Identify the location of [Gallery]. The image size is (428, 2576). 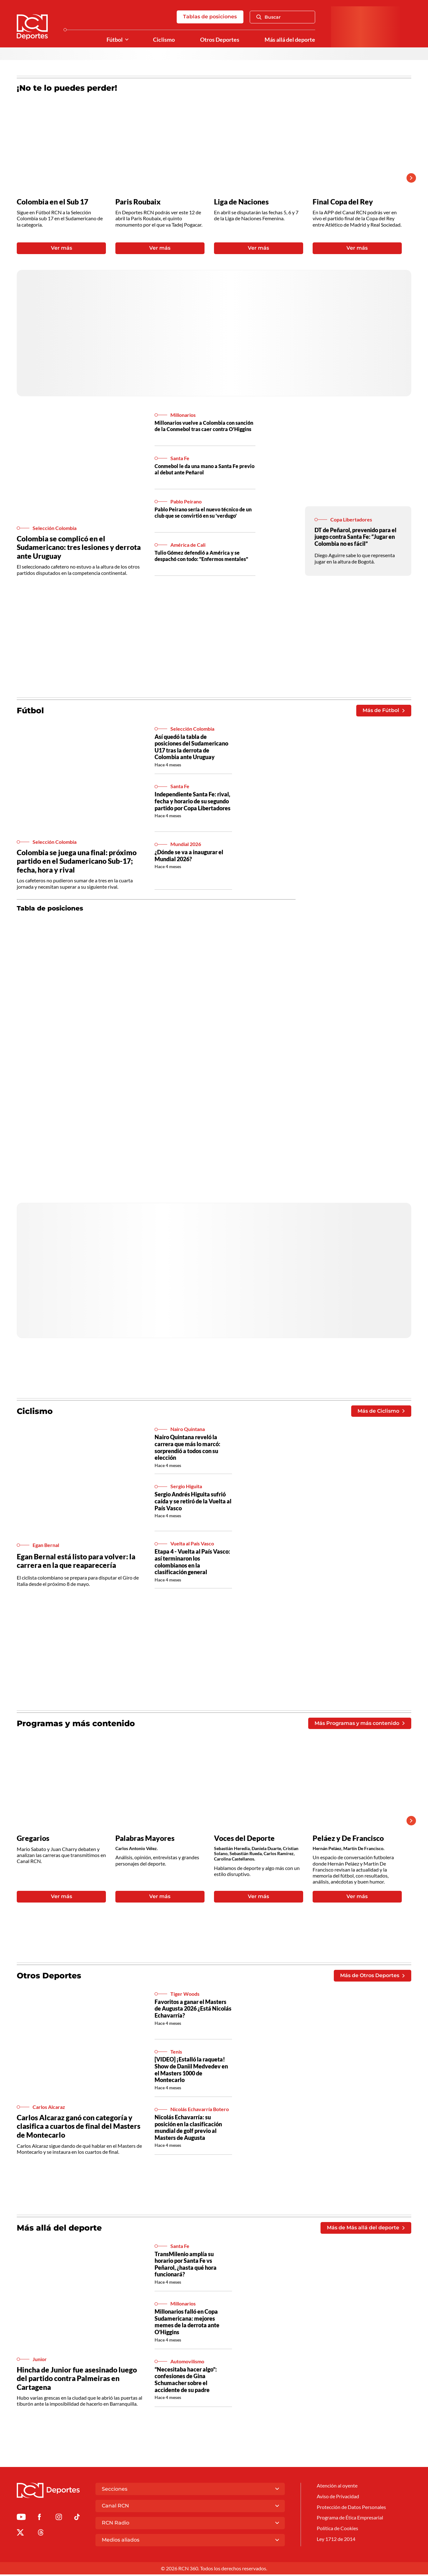
(209, 178).